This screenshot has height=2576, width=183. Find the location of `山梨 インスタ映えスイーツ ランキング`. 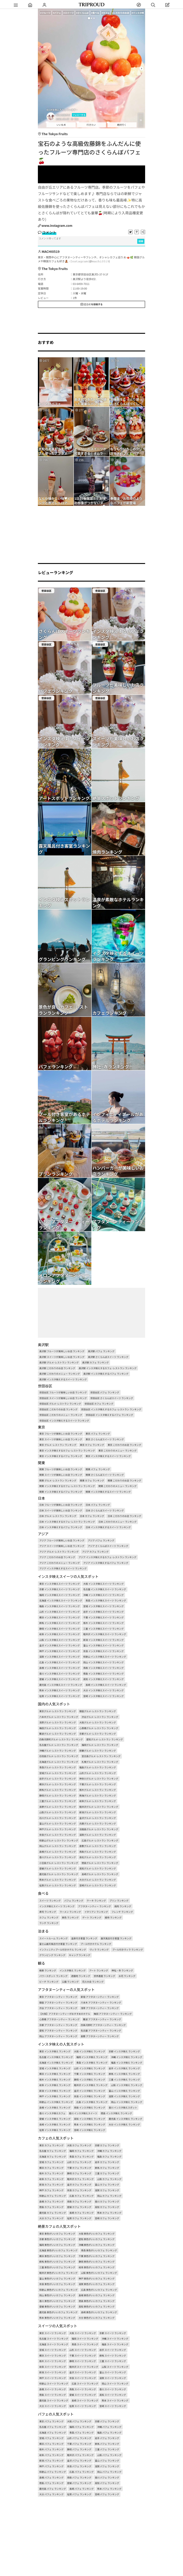

山梨 インスタ映えスイーツ ランキング is located at coordinates (59, 1640).